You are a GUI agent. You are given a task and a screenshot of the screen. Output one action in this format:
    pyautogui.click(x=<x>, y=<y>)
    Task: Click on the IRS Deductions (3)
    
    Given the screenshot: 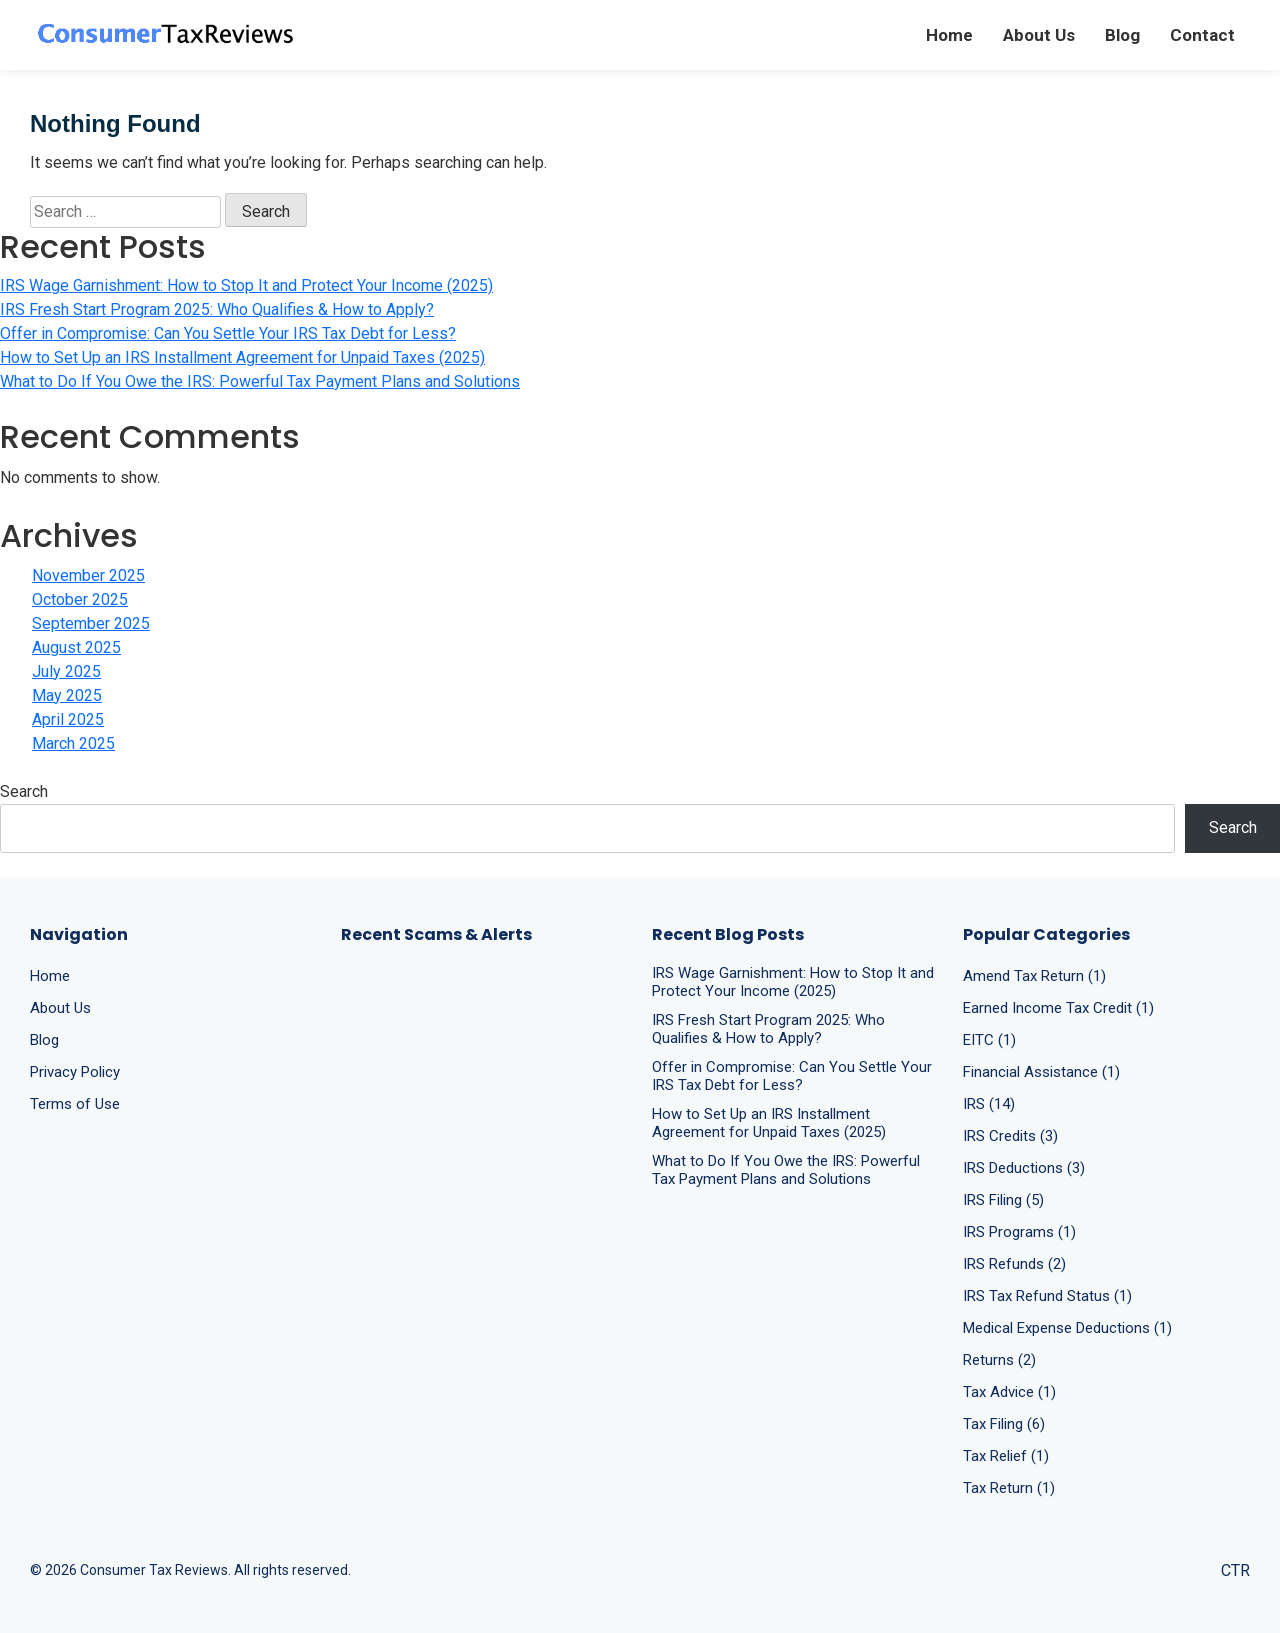 What is the action you would take?
    pyautogui.click(x=1024, y=1168)
    